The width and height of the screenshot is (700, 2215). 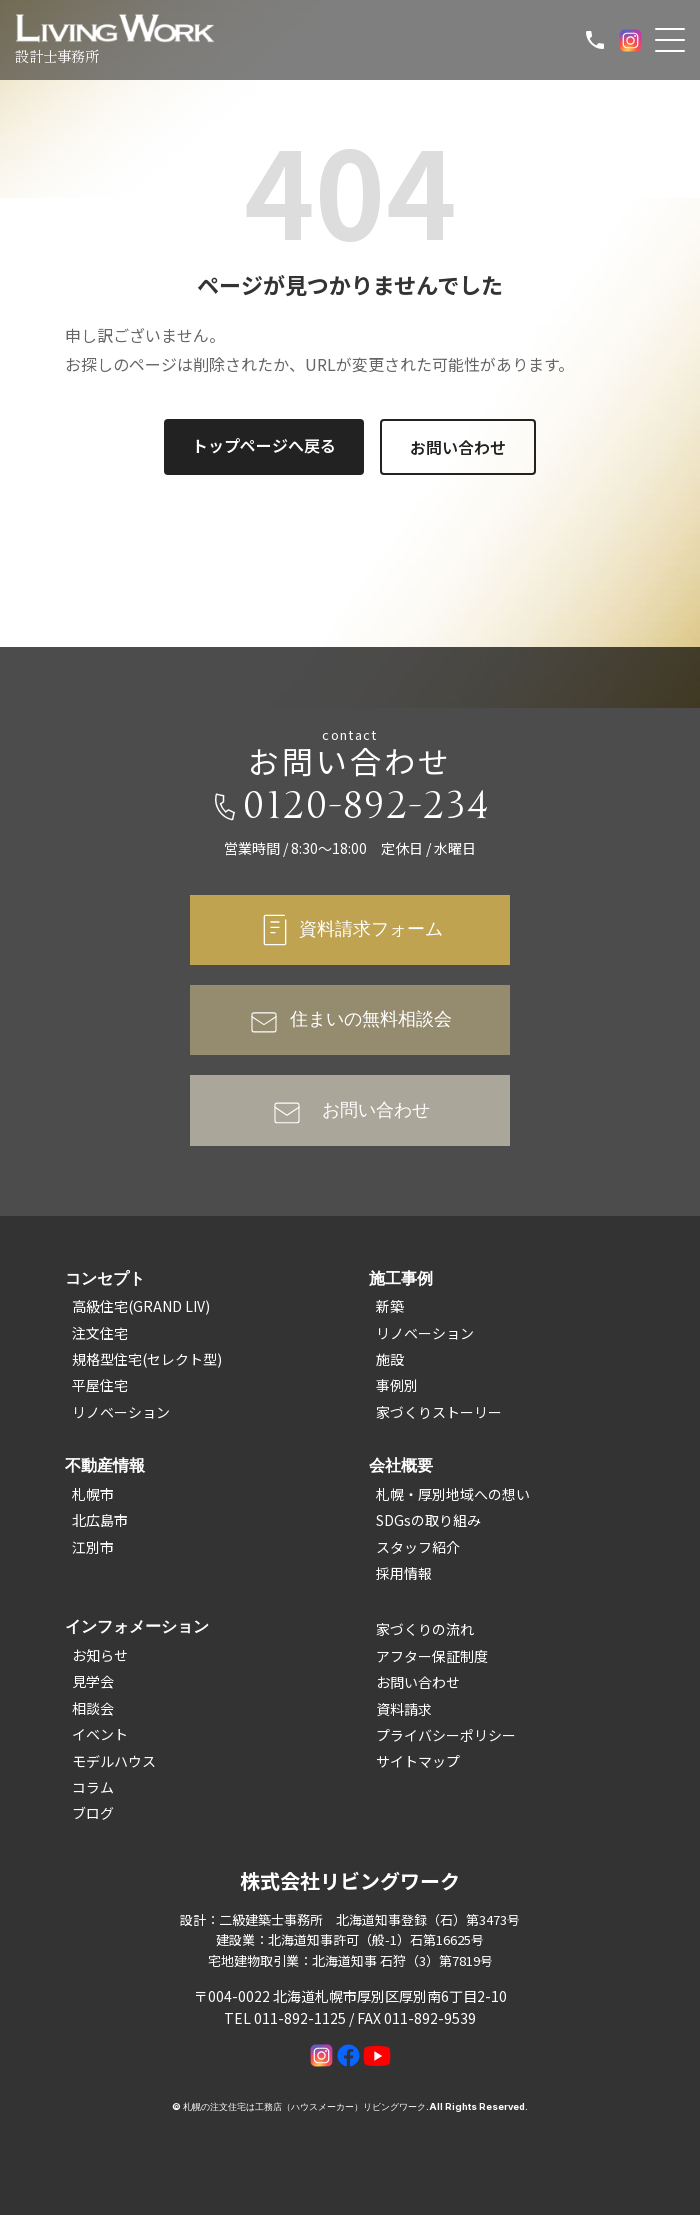 What do you see at coordinates (304, 2106) in the screenshot?
I see `札幌の注文住宅は工務店（ハウスメーカー）リビングワーク` at bounding box center [304, 2106].